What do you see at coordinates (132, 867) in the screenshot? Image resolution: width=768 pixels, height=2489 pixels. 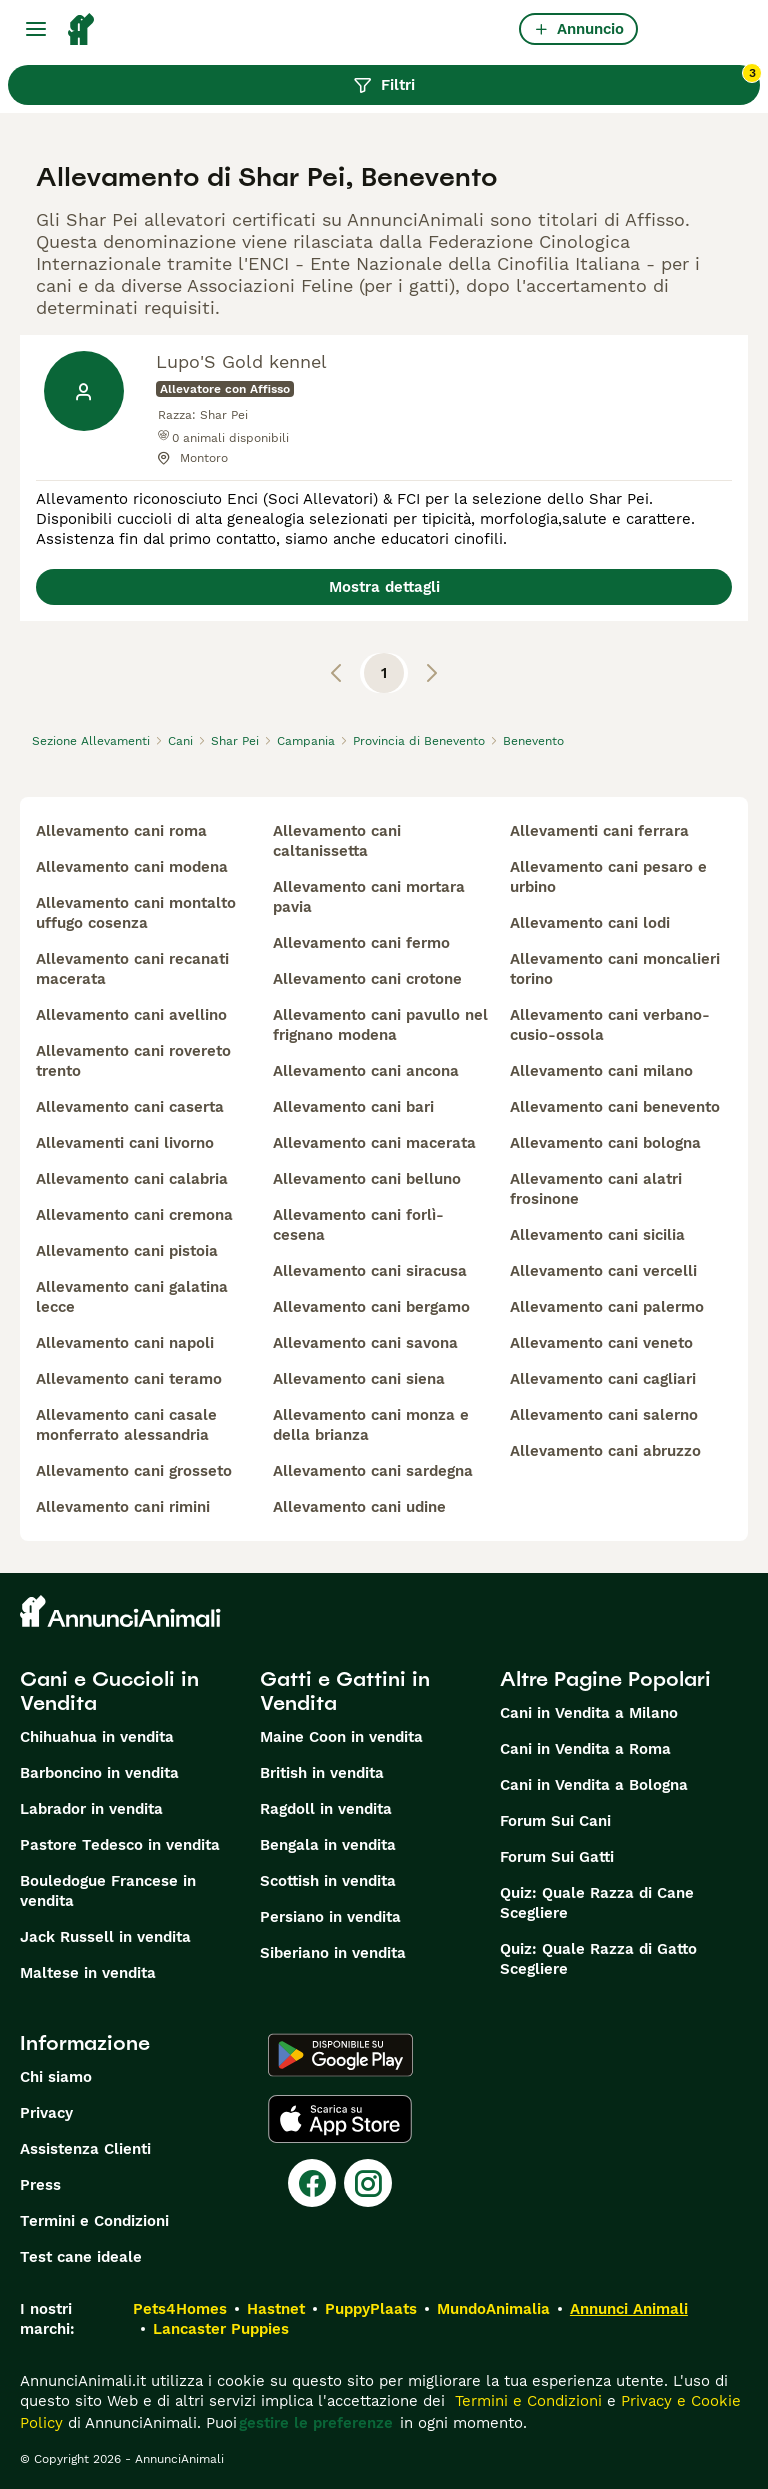 I see `allevamento cani modena` at bounding box center [132, 867].